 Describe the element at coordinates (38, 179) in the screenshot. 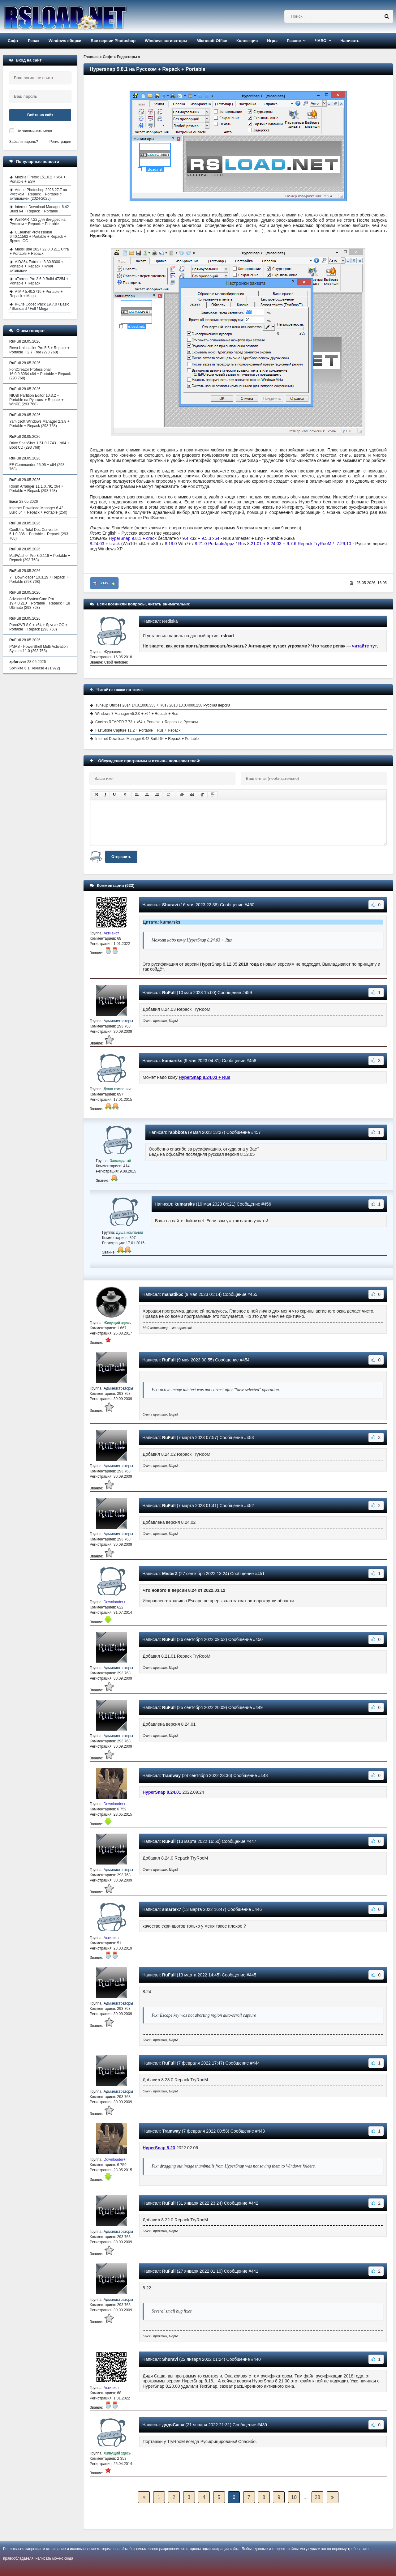

I see `Mozilla Firefox 151.0.2 + x64 + Portable + ESR` at that location.